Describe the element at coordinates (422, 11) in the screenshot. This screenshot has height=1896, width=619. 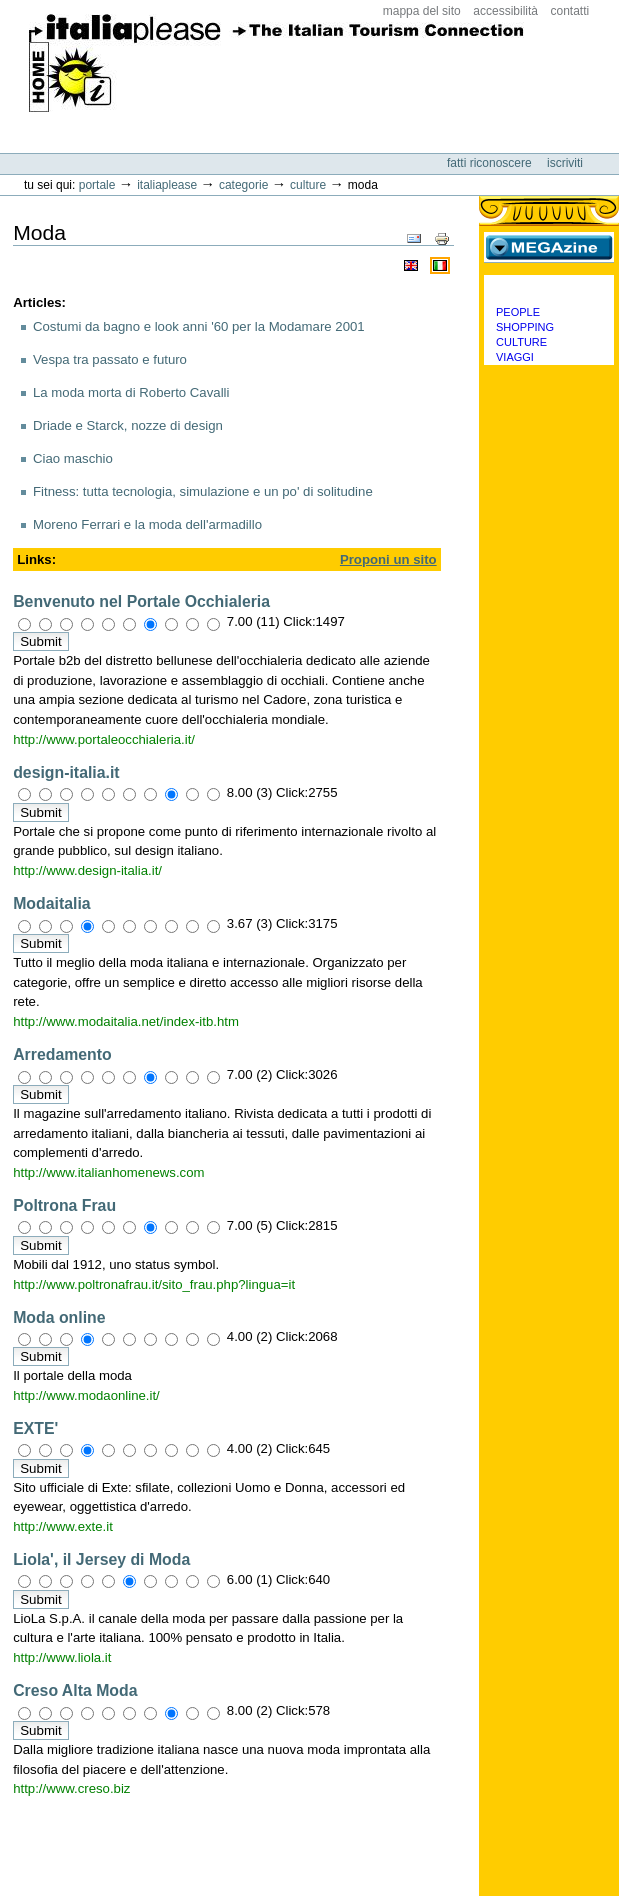
I see `Mappa del sito` at that location.